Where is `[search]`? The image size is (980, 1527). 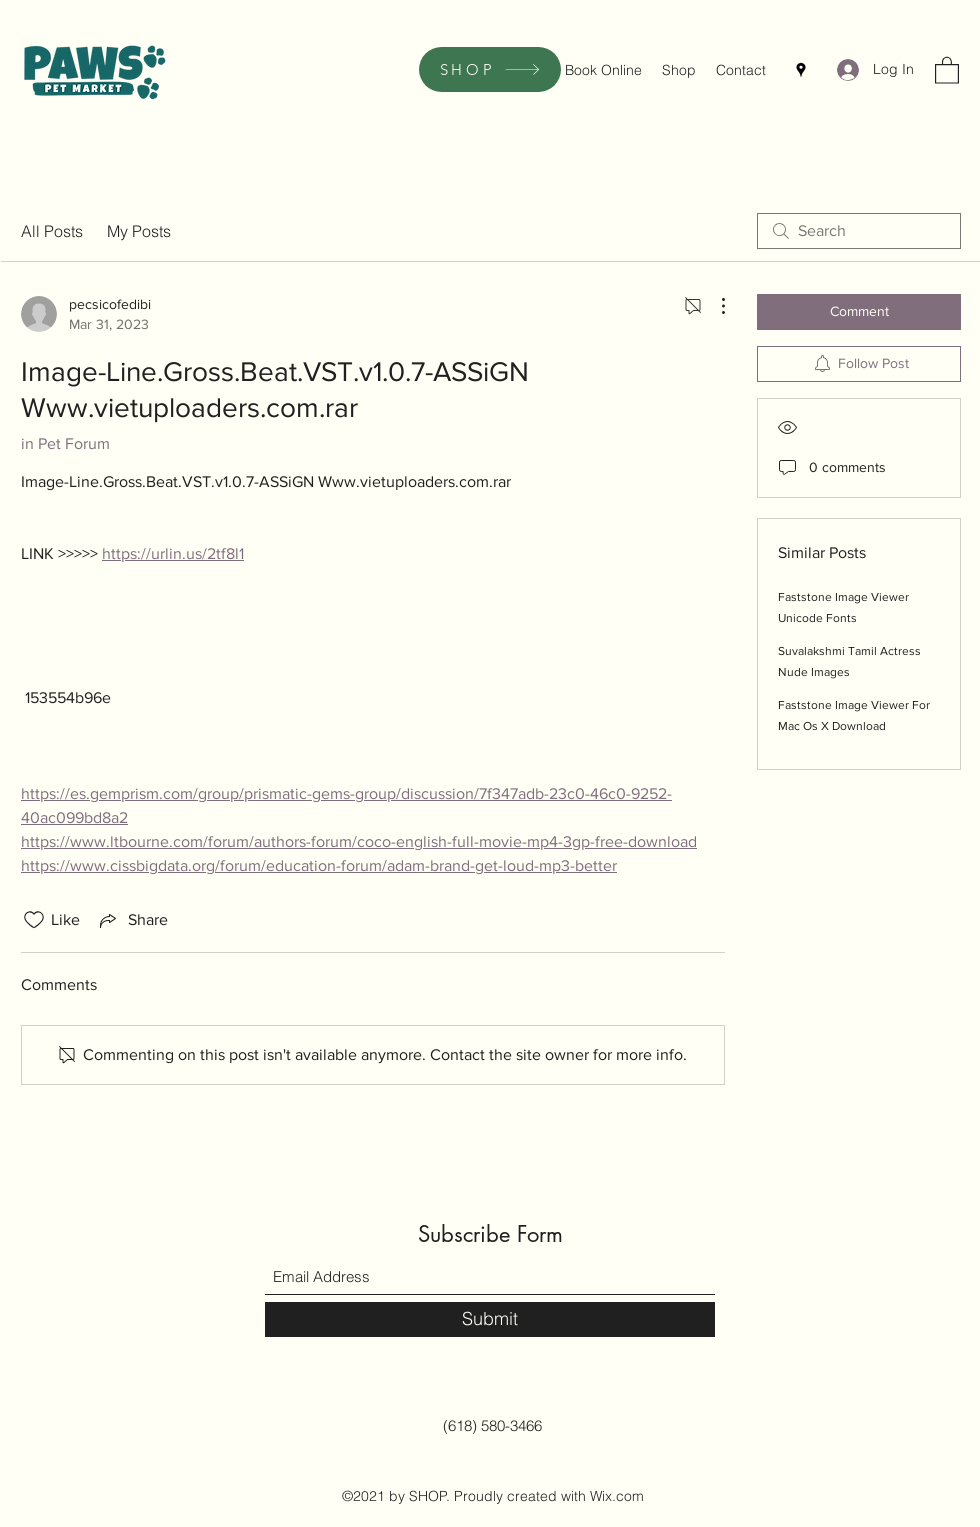 [search] is located at coordinates (859, 231).